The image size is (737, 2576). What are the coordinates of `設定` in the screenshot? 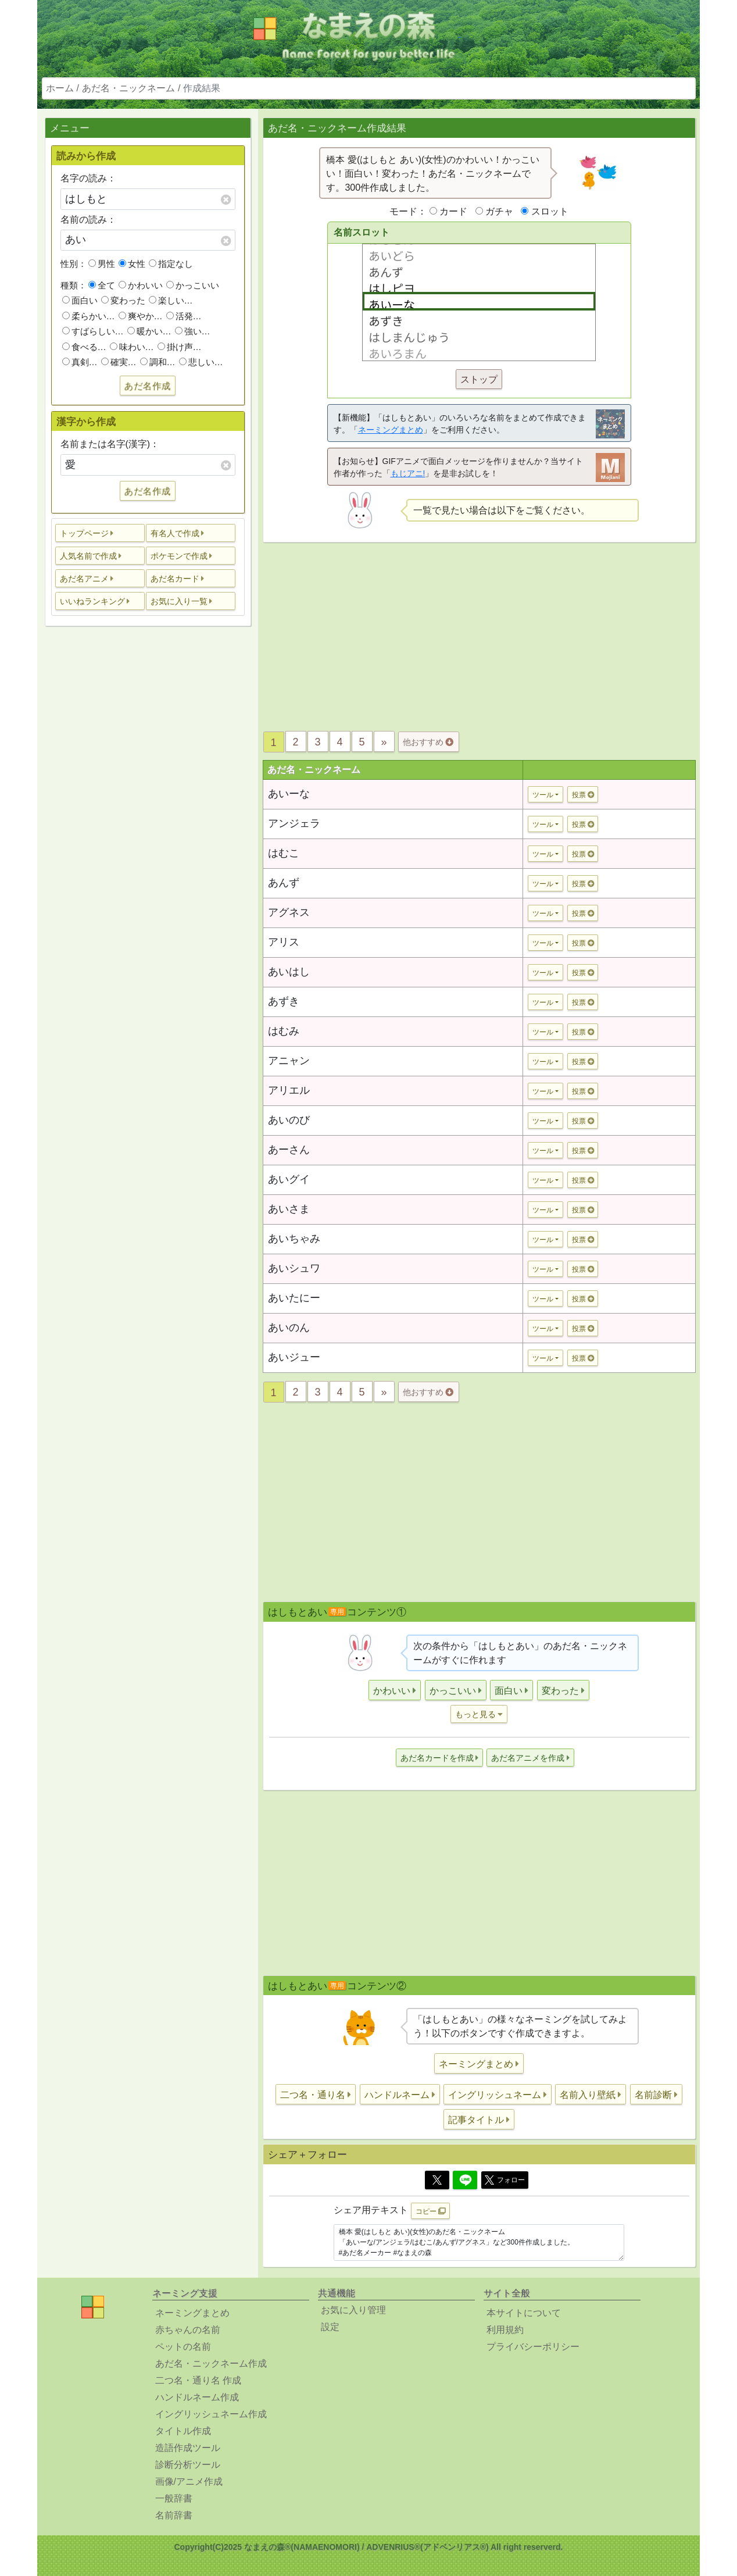 It's located at (330, 2327).